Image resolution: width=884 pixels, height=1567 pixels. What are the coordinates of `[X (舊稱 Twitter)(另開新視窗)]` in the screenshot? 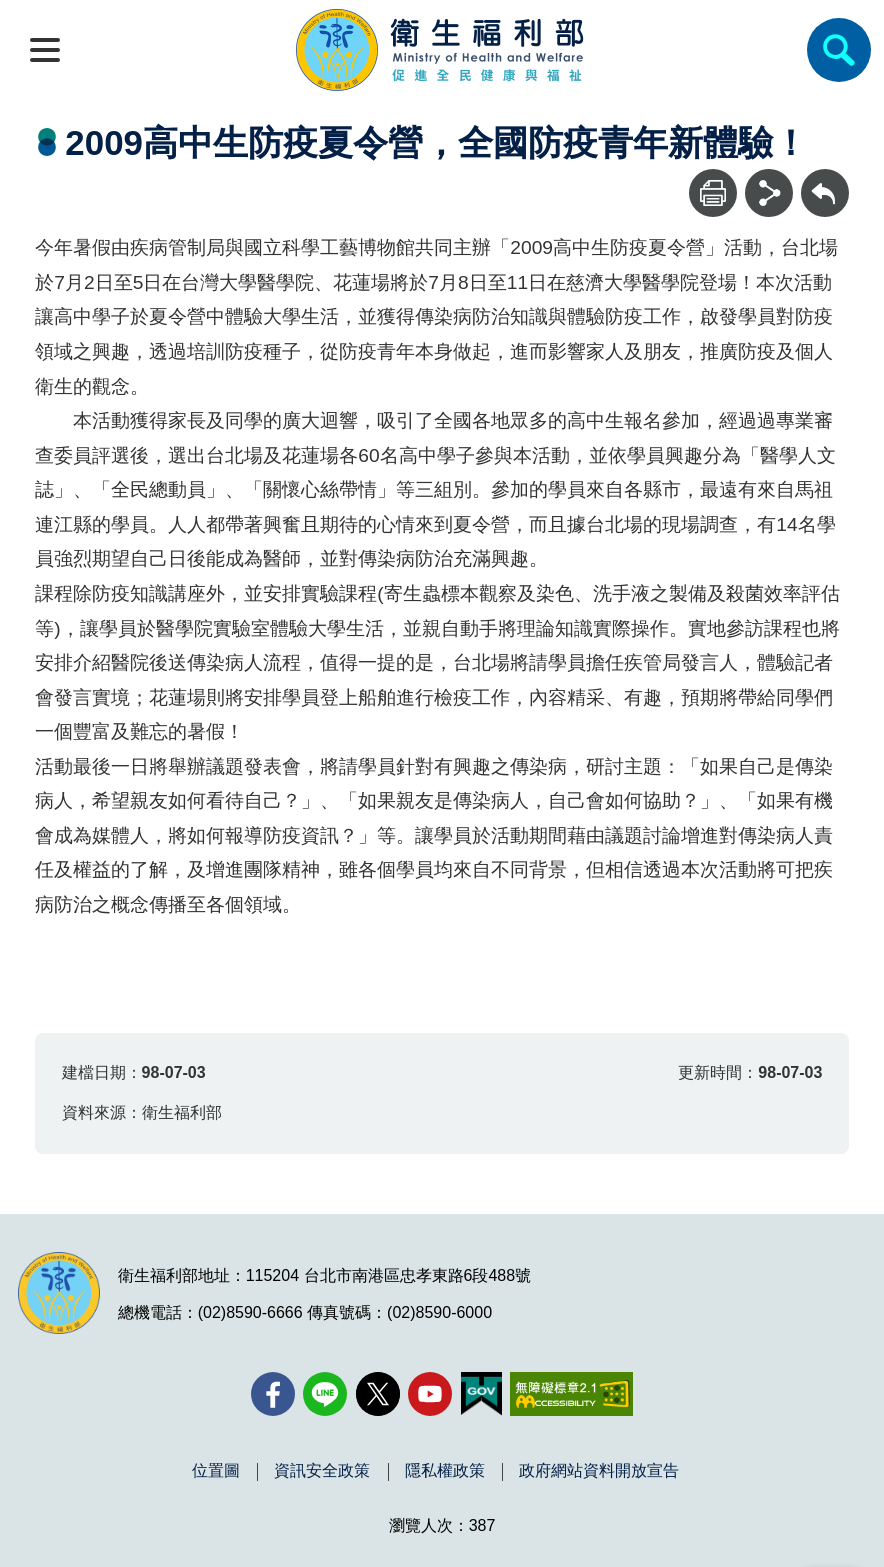 It's located at (378, 1394).